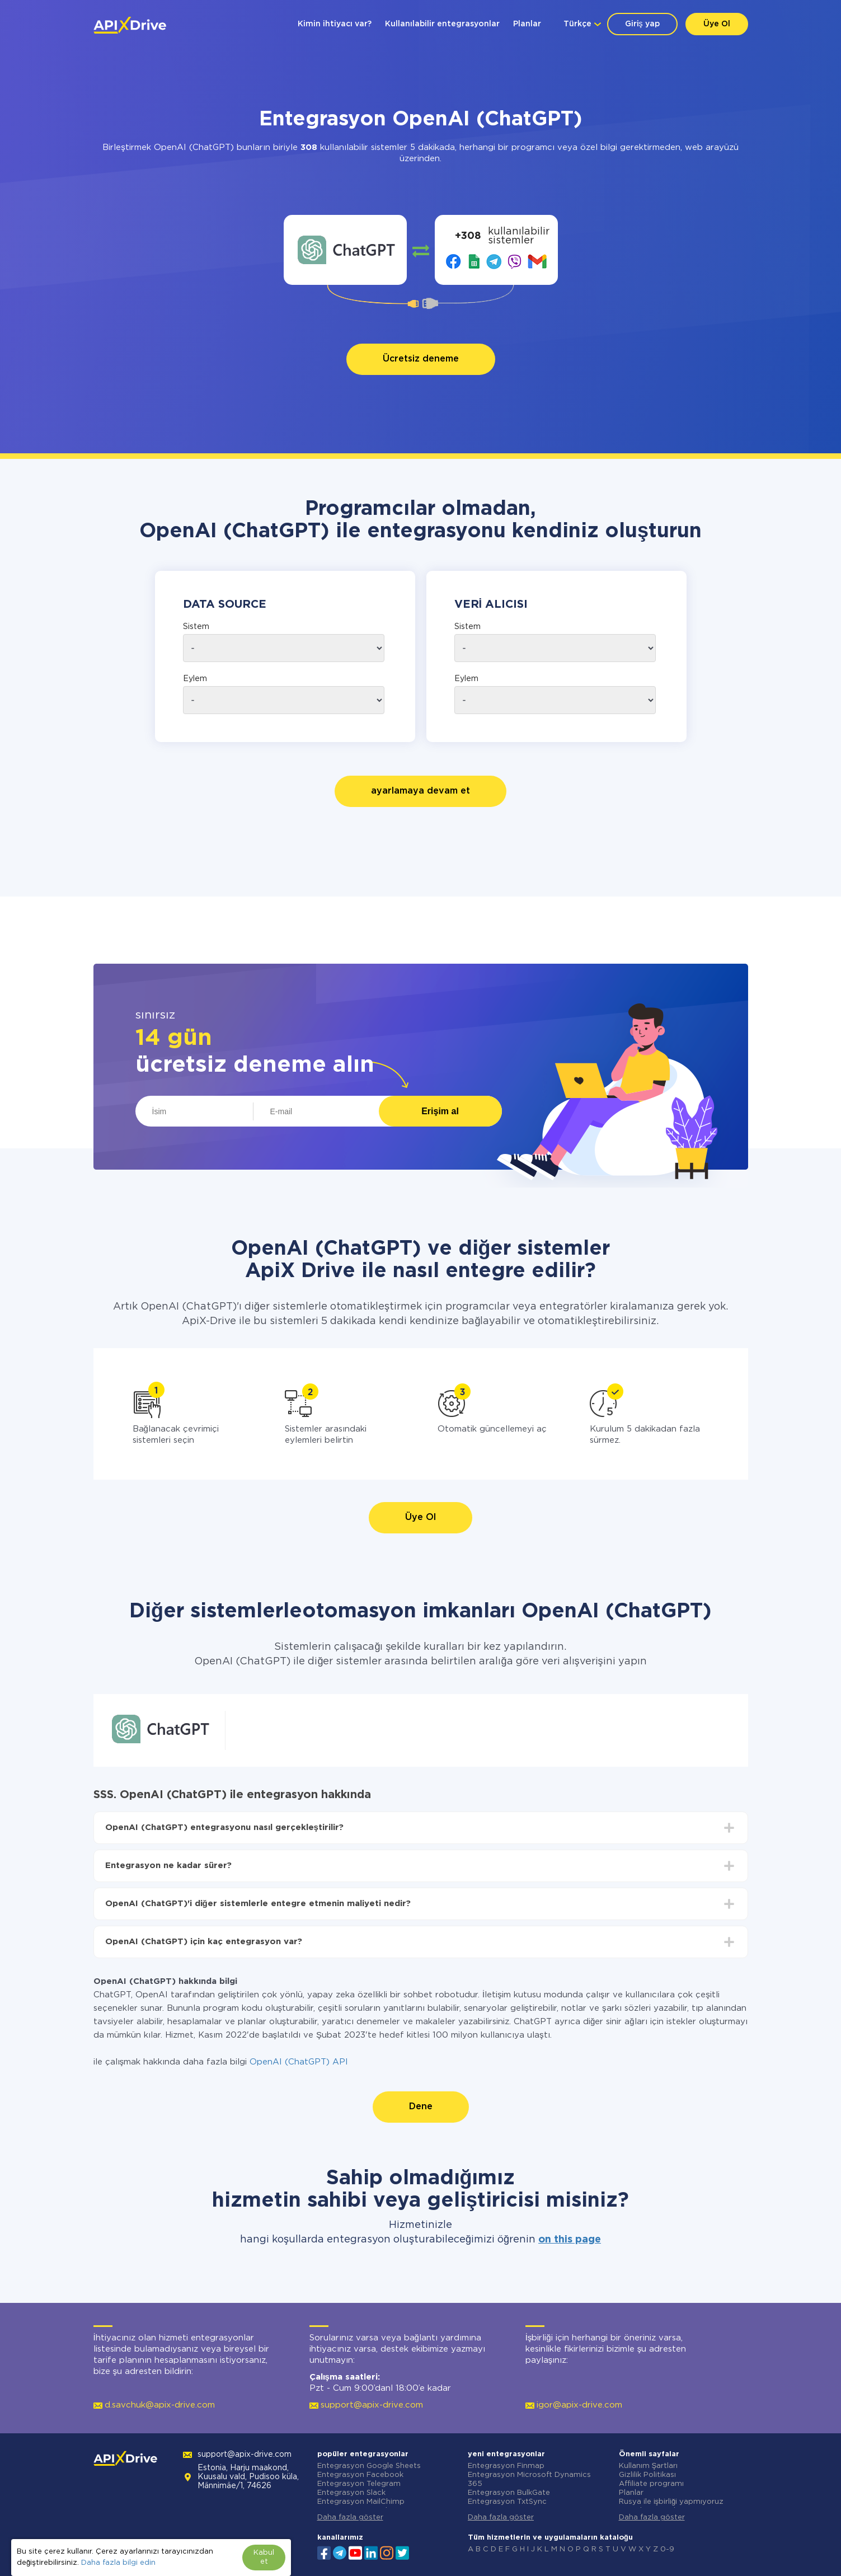 This screenshot has width=841, height=2576. Describe the element at coordinates (509, 2493) in the screenshot. I see `Entegrasyon BulkGate` at that location.